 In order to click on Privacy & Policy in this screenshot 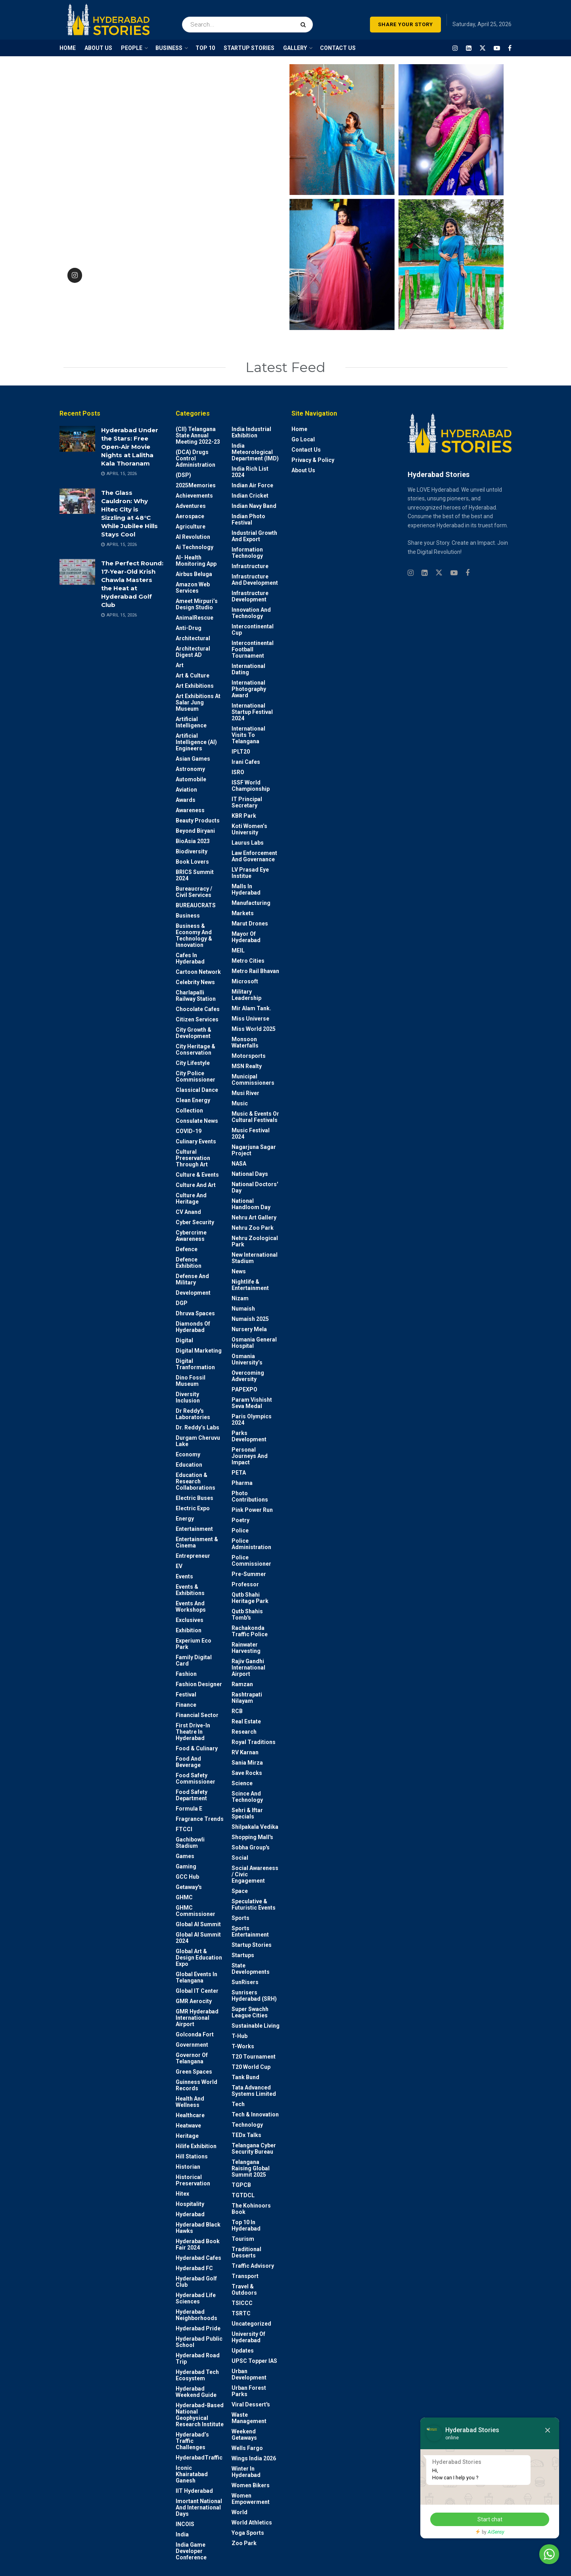, I will do `click(312, 460)`.